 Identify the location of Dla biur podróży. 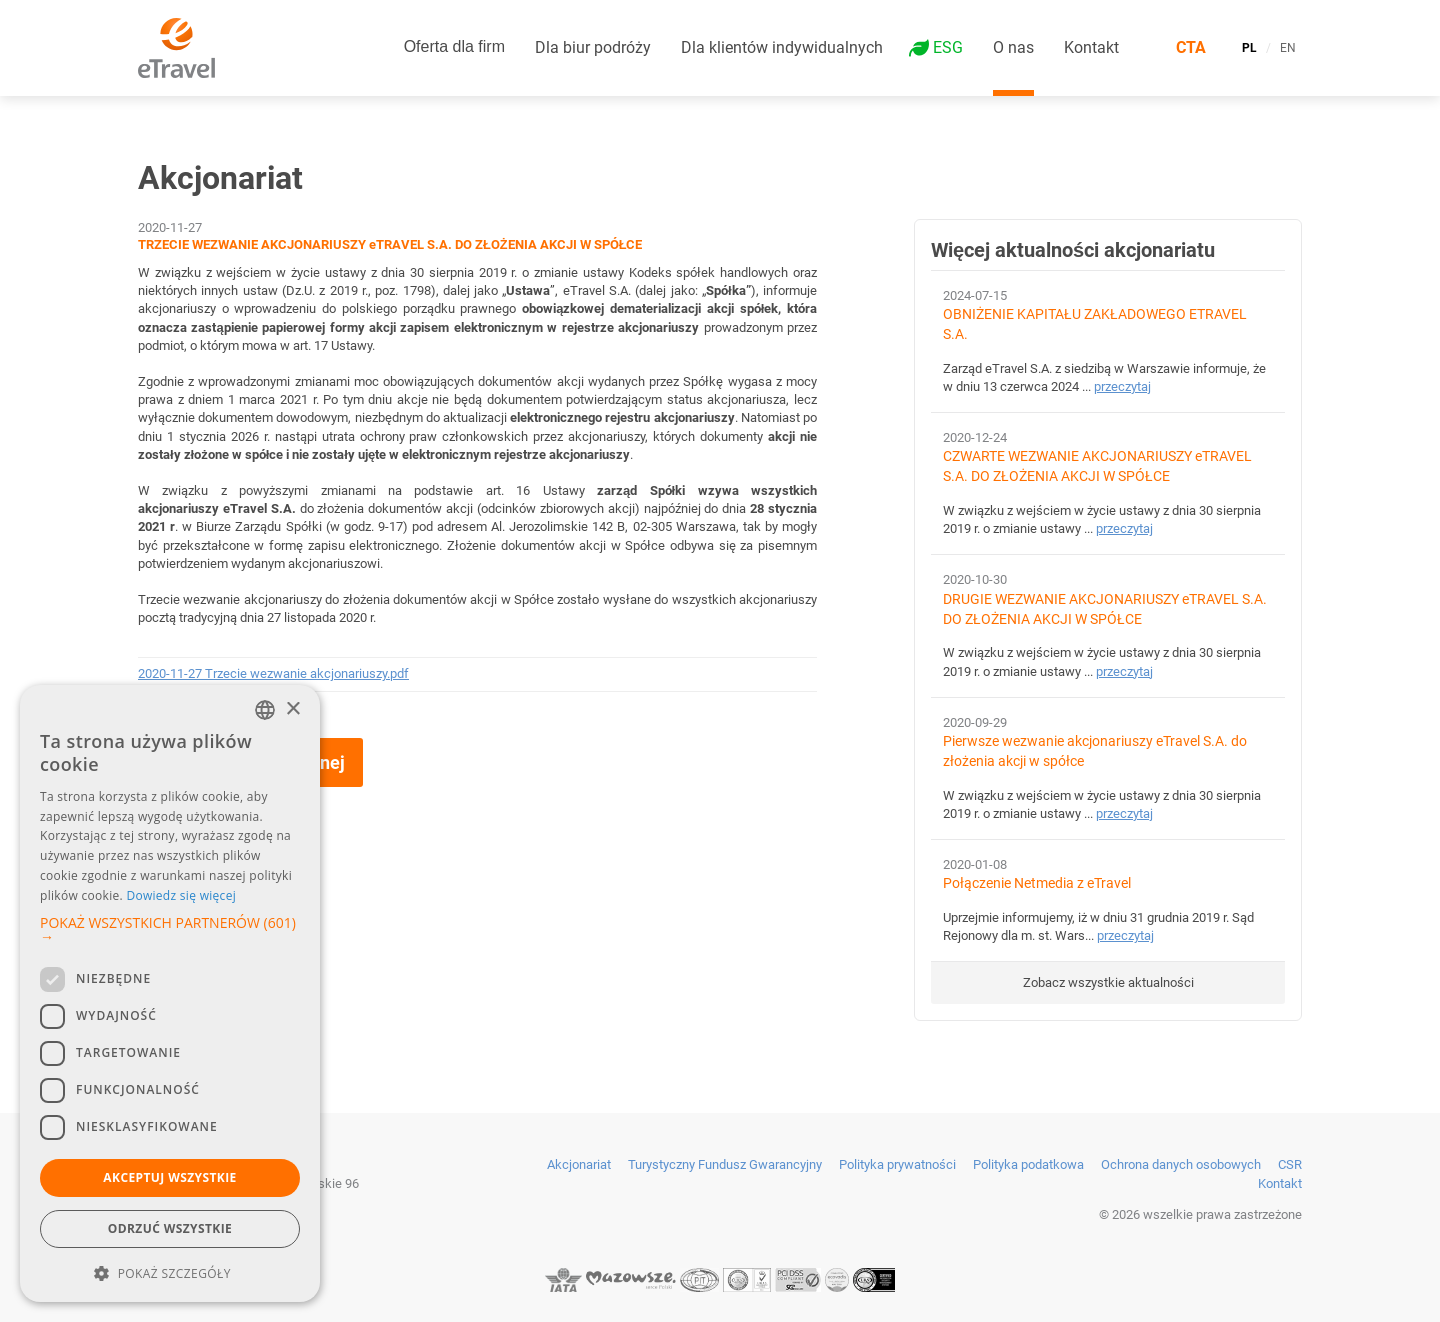
(593, 47).